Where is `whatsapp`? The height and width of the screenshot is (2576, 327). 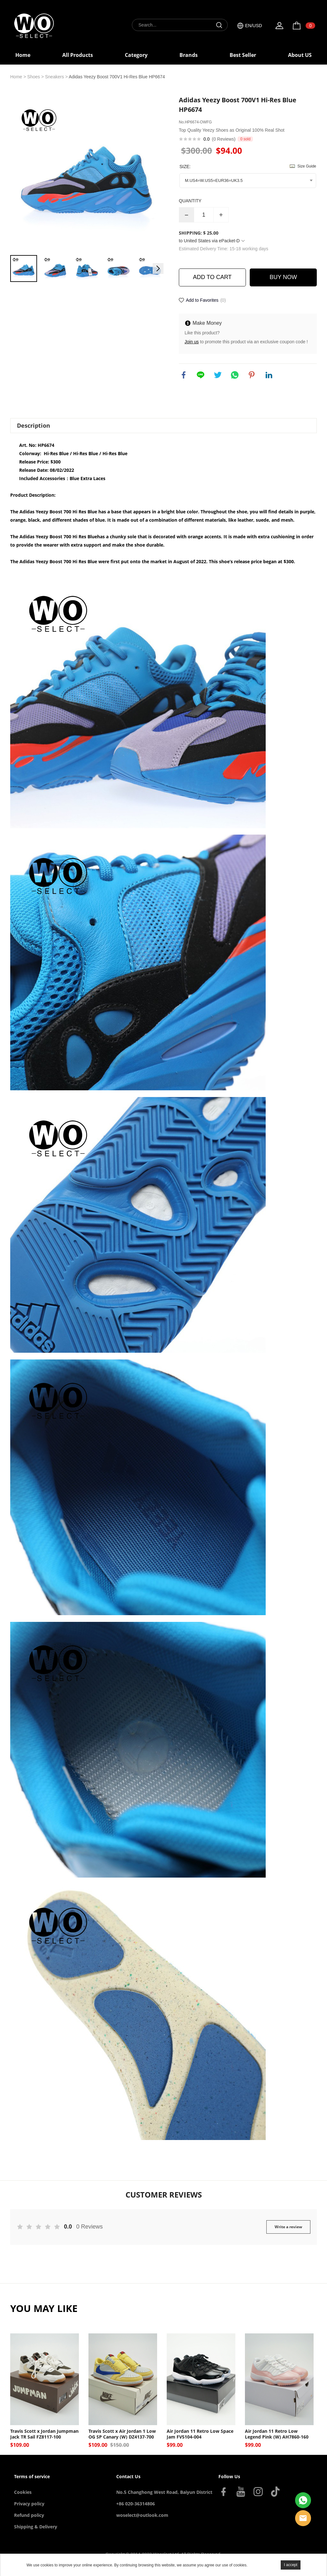
whatsapp is located at coordinates (235, 375).